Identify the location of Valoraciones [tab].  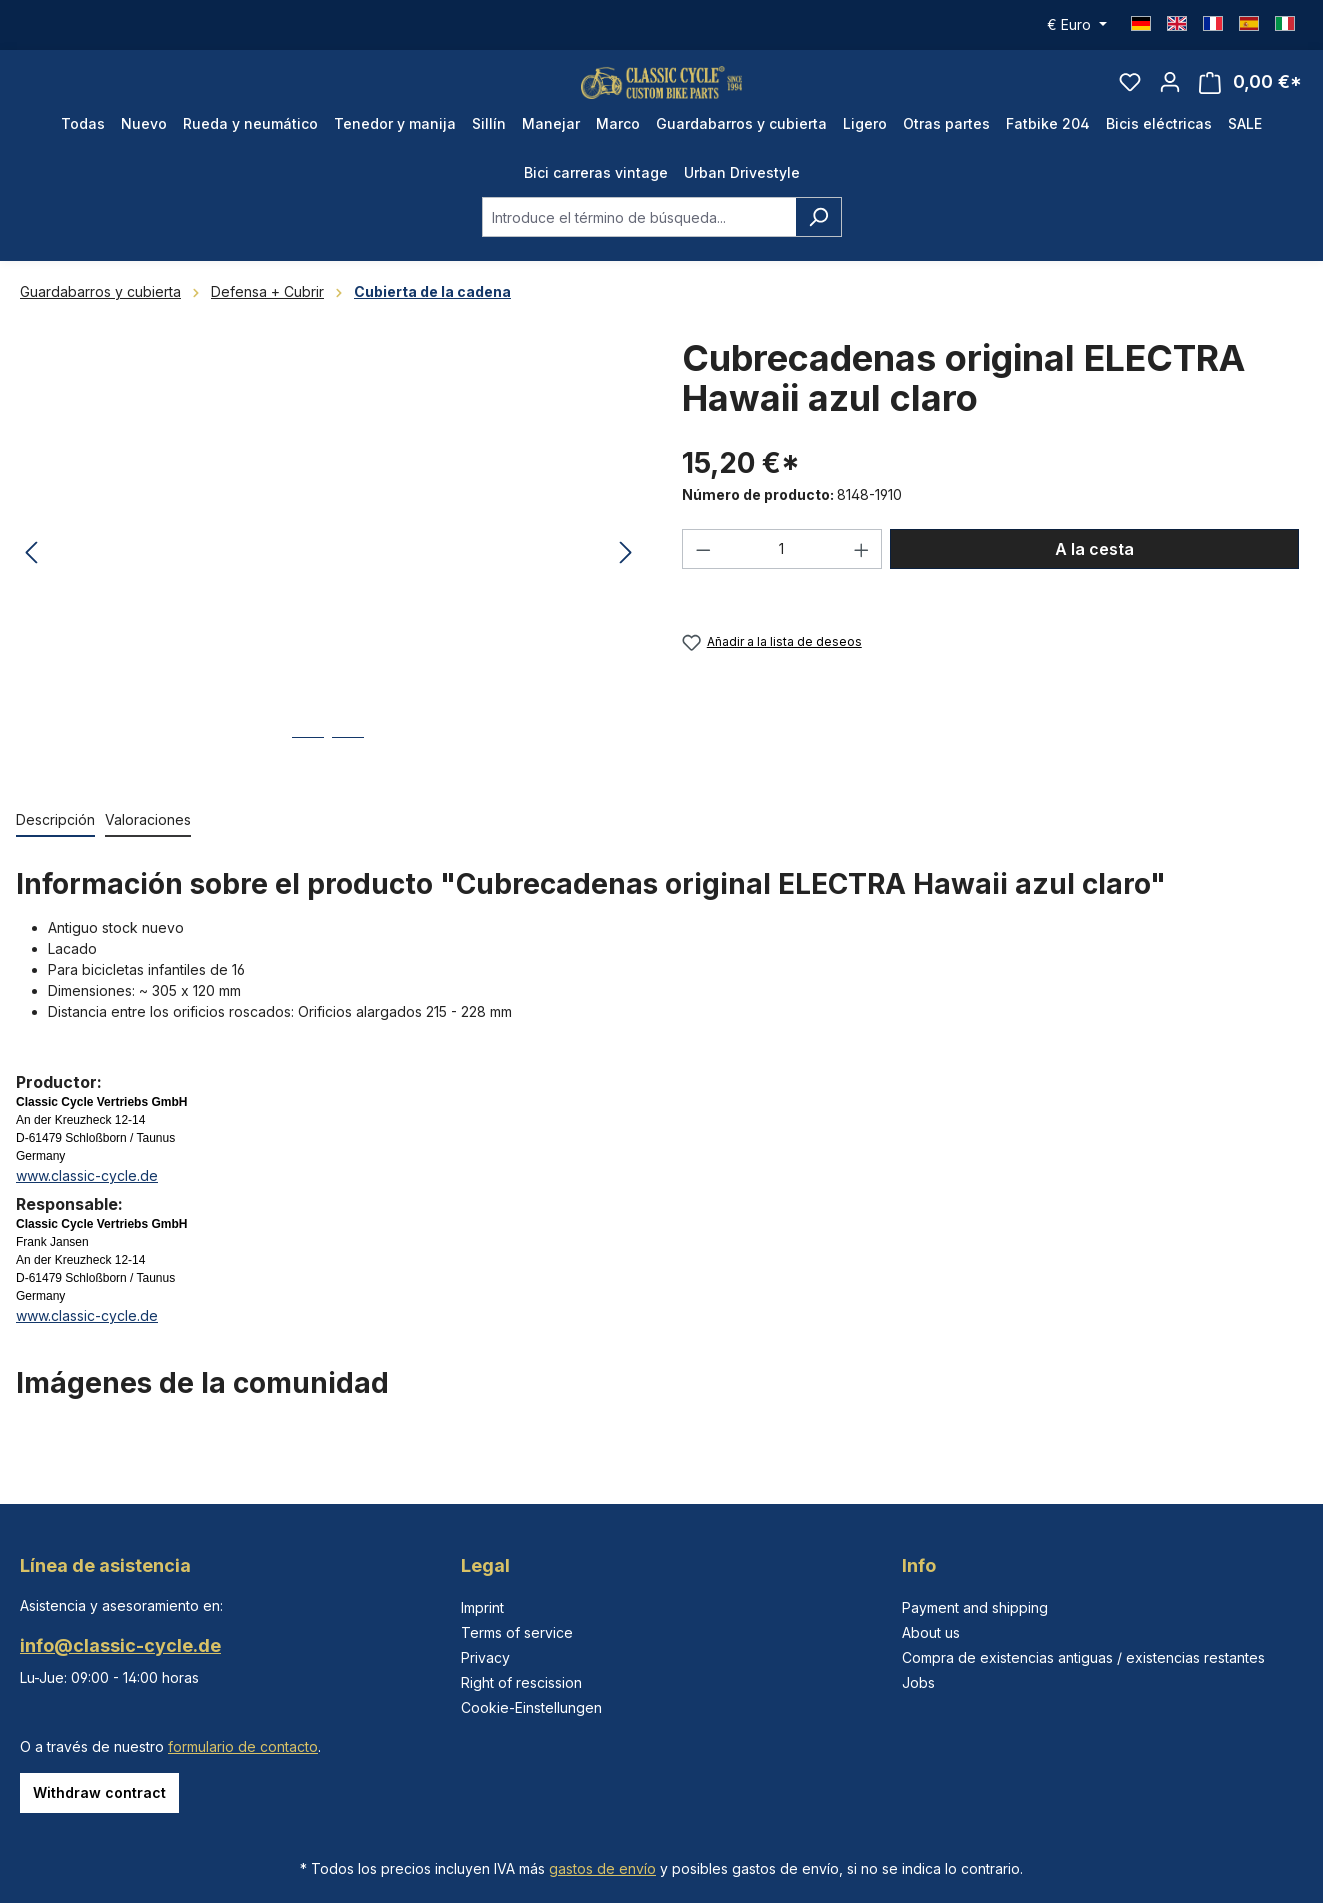
(148, 847).